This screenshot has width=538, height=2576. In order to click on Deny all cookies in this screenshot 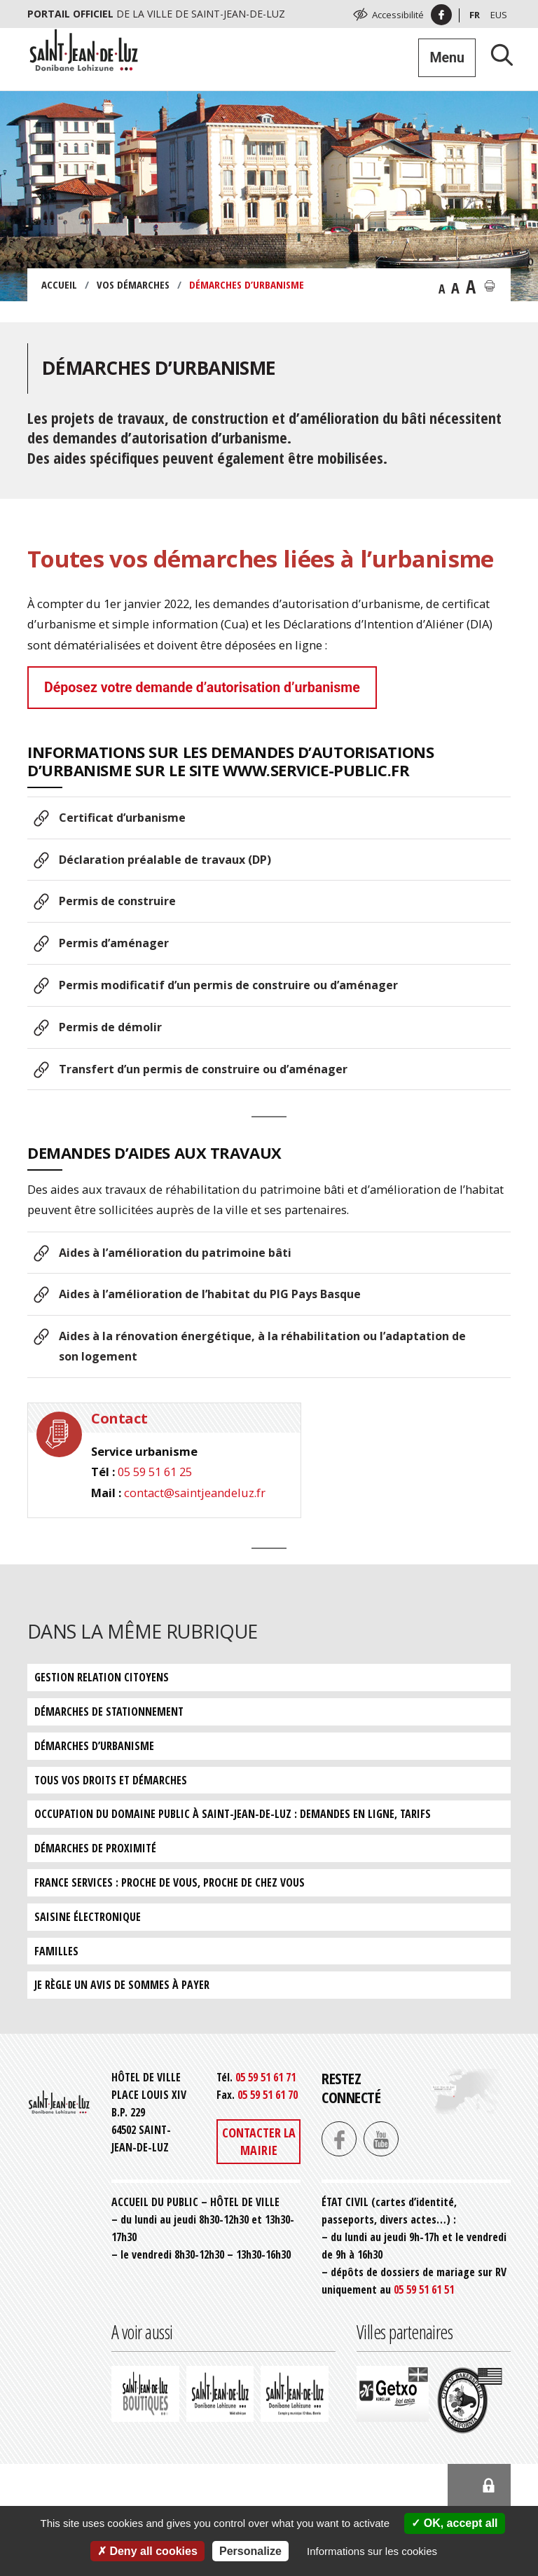, I will do `click(147, 2551)`.